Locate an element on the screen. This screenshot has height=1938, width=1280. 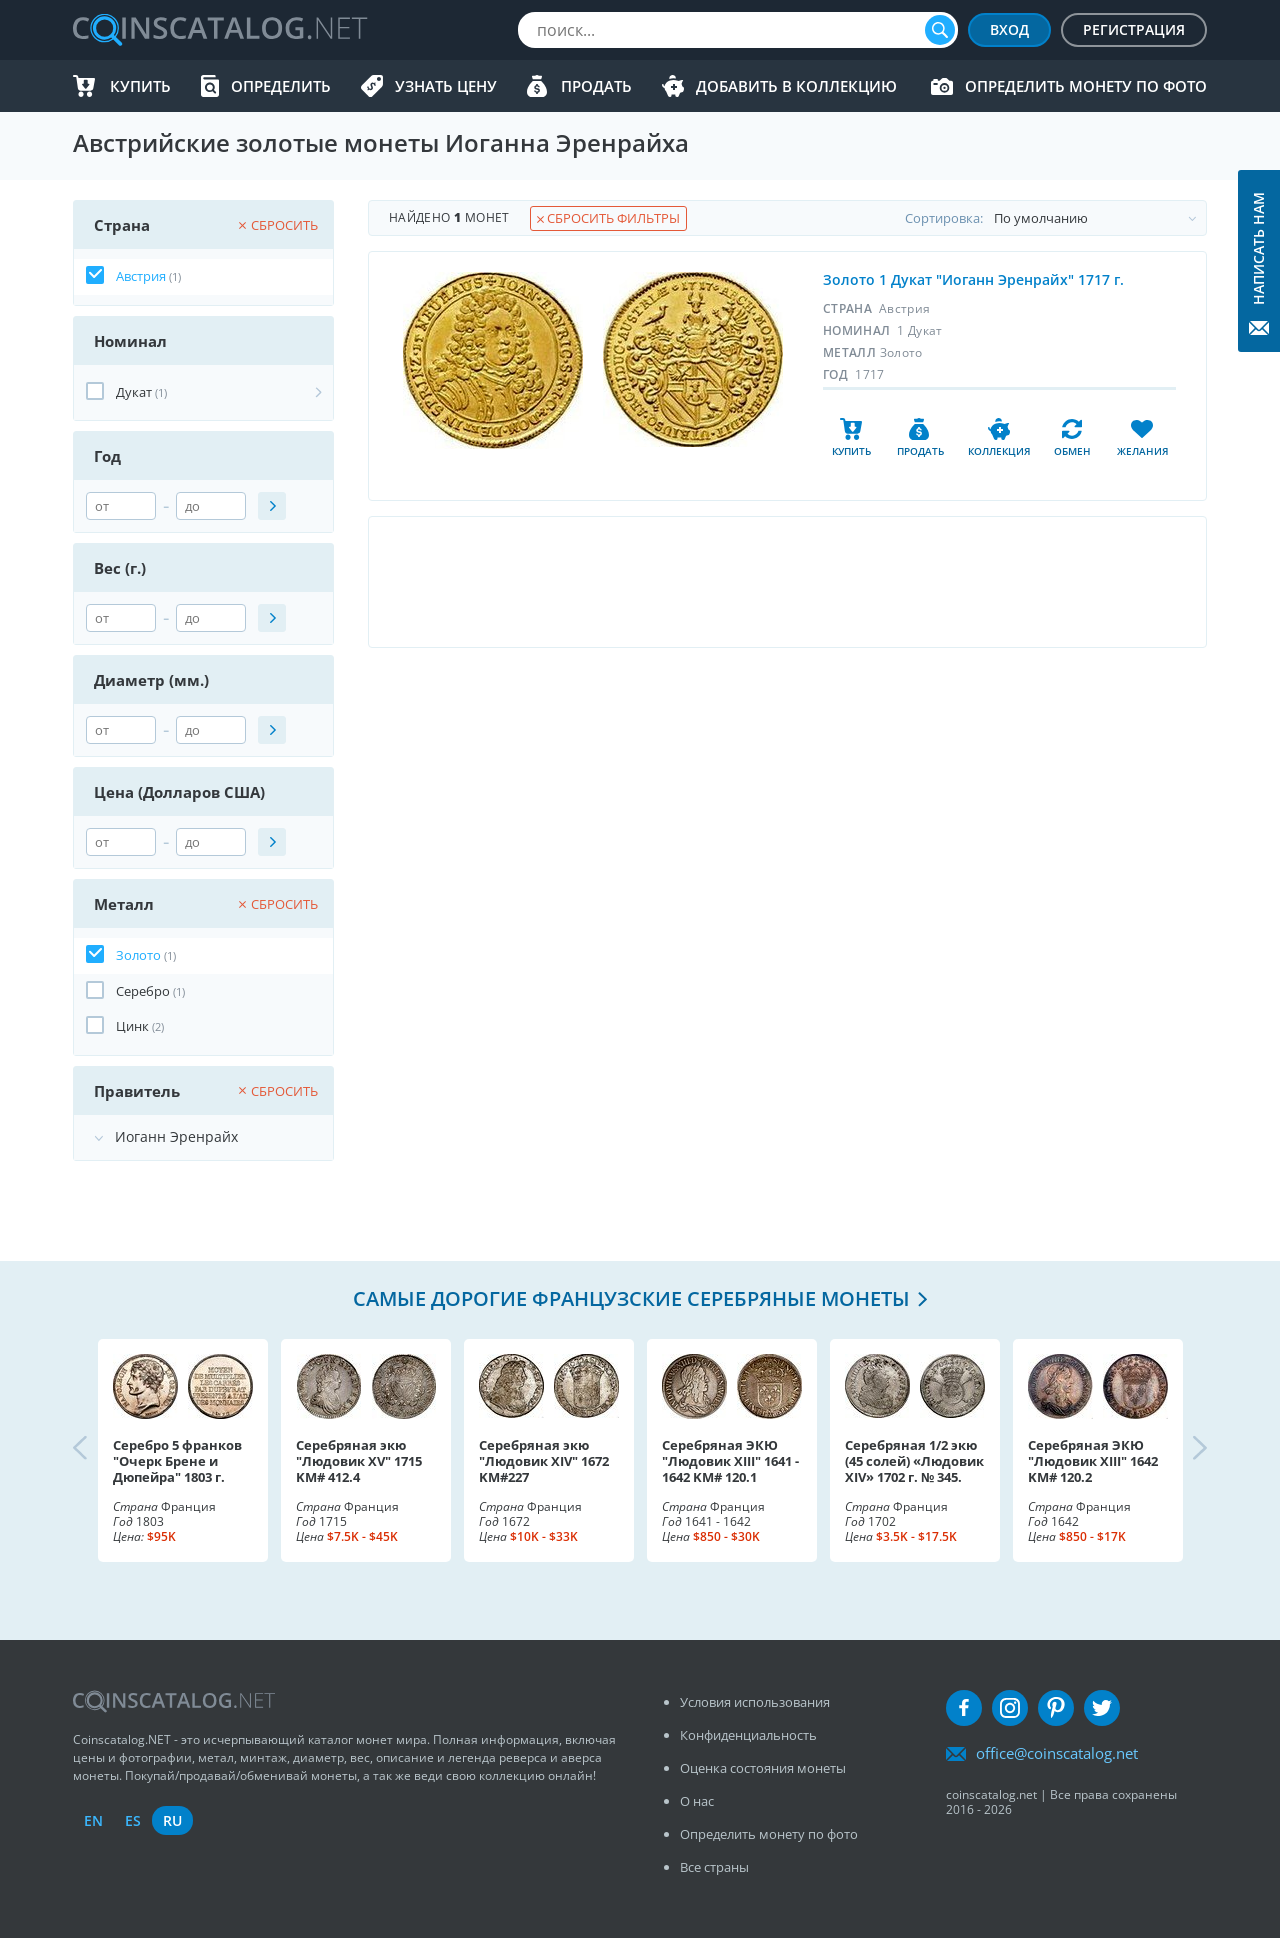
О нас is located at coordinates (697, 1801).